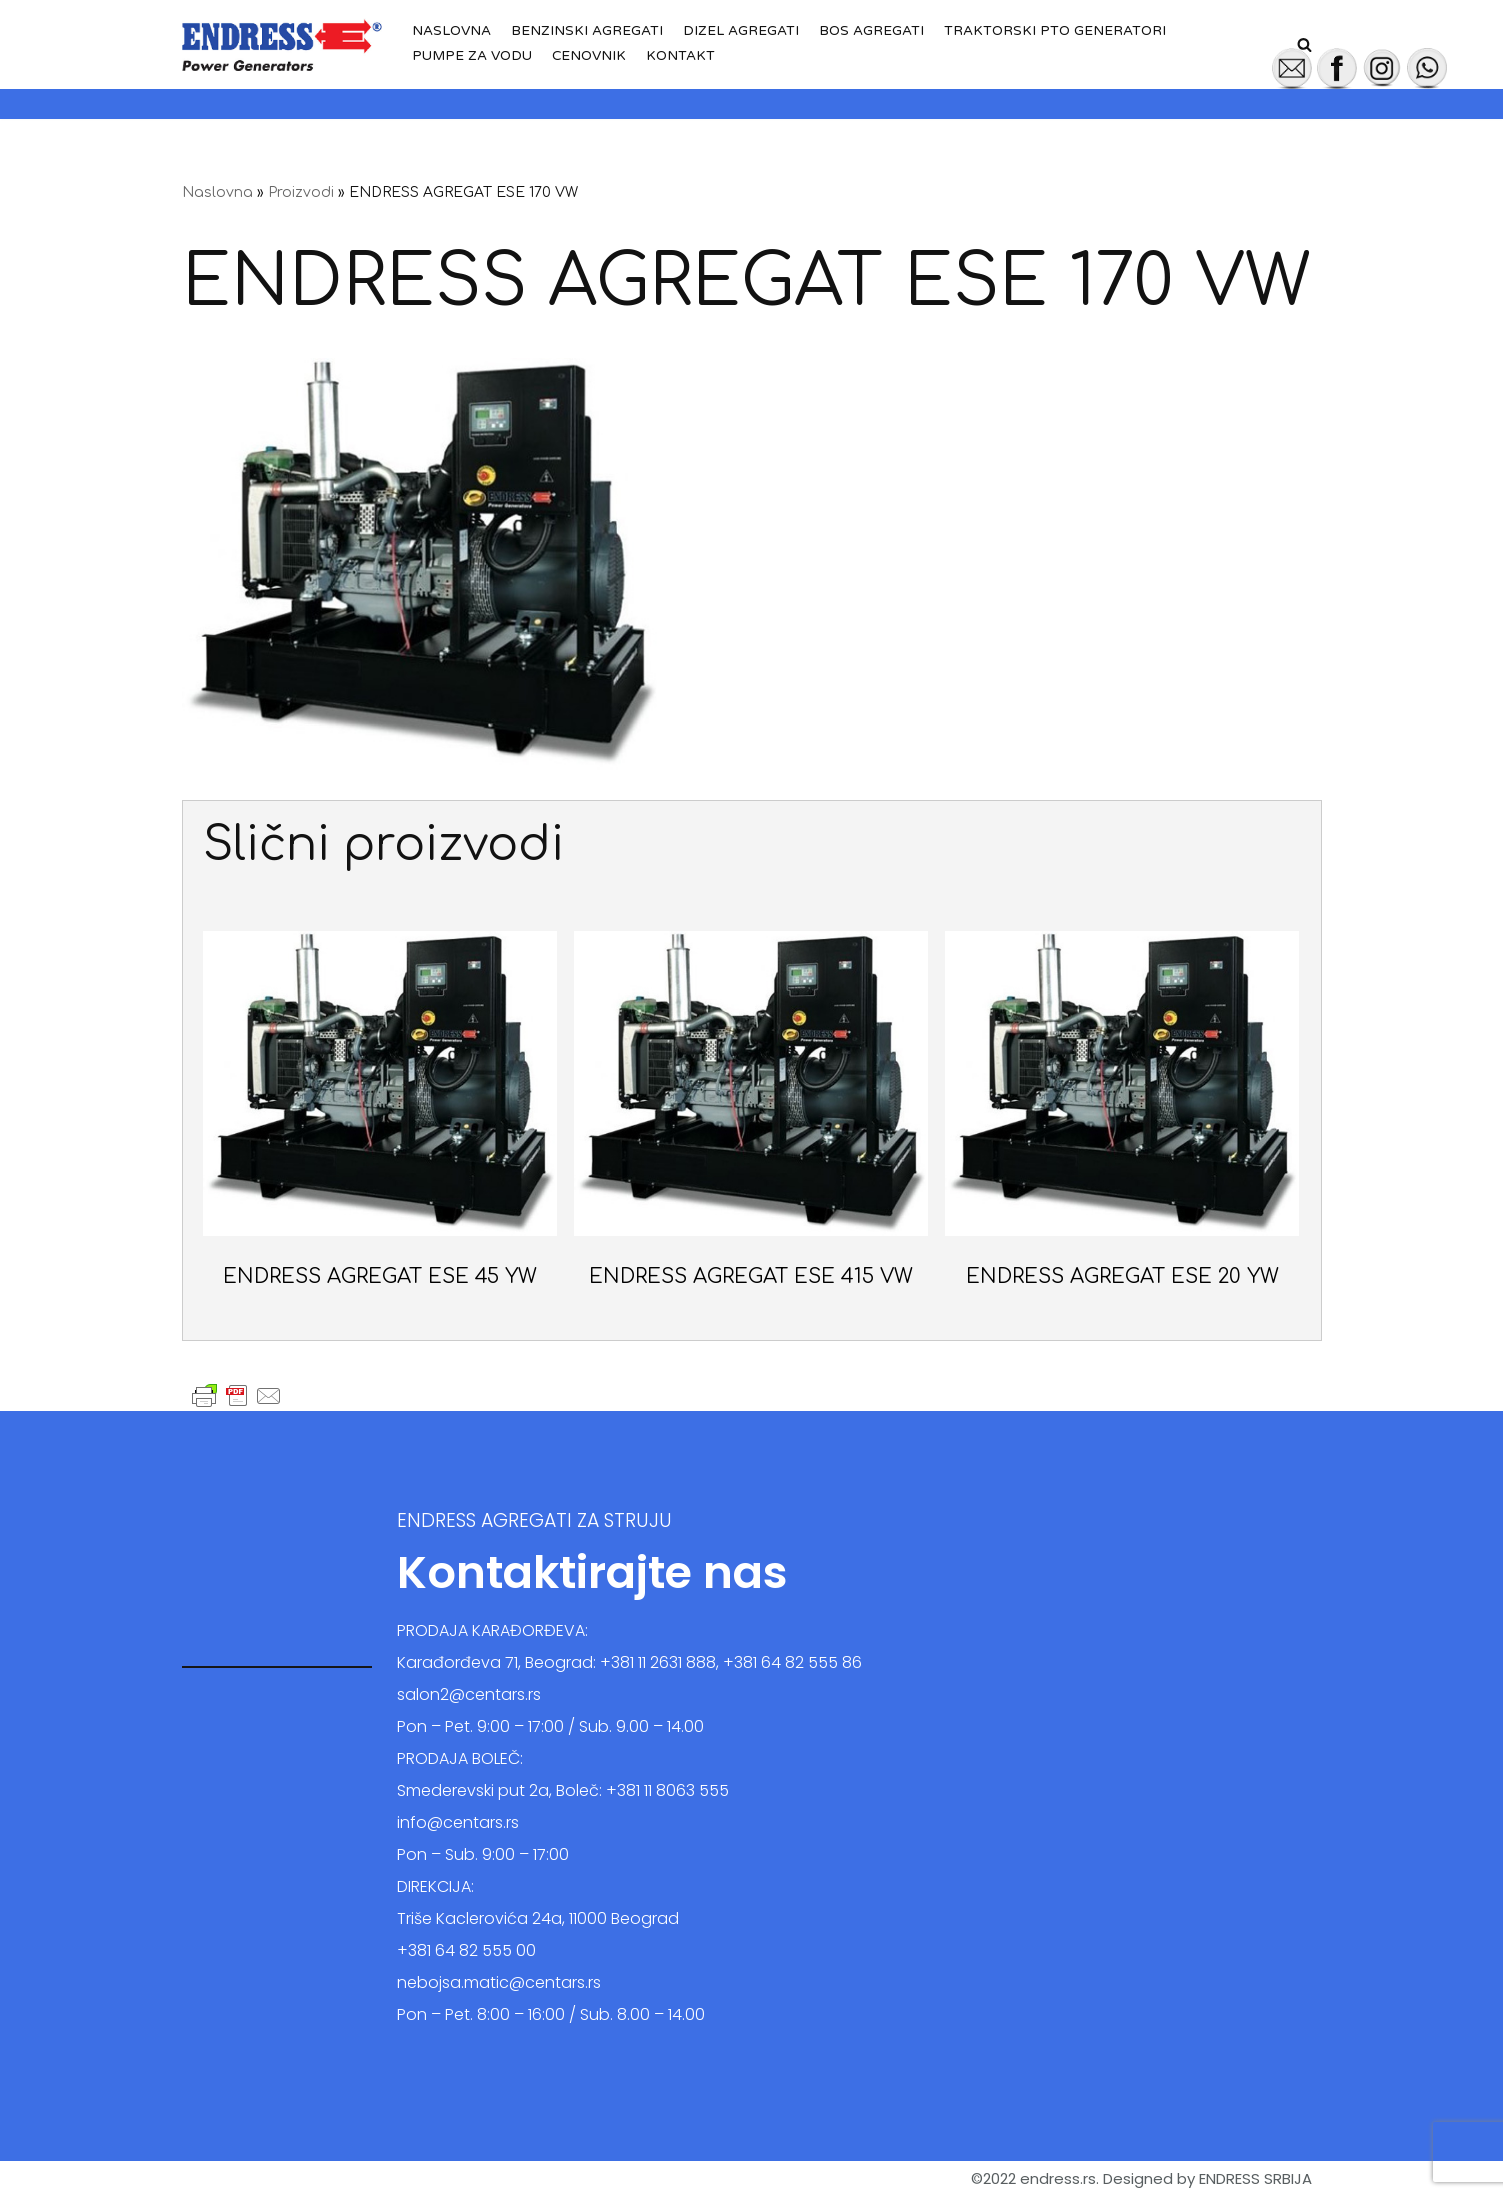 Image resolution: width=1503 pixels, height=2196 pixels. Describe the element at coordinates (681, 56) in the screenshot. I see `Kontakt` at that location.